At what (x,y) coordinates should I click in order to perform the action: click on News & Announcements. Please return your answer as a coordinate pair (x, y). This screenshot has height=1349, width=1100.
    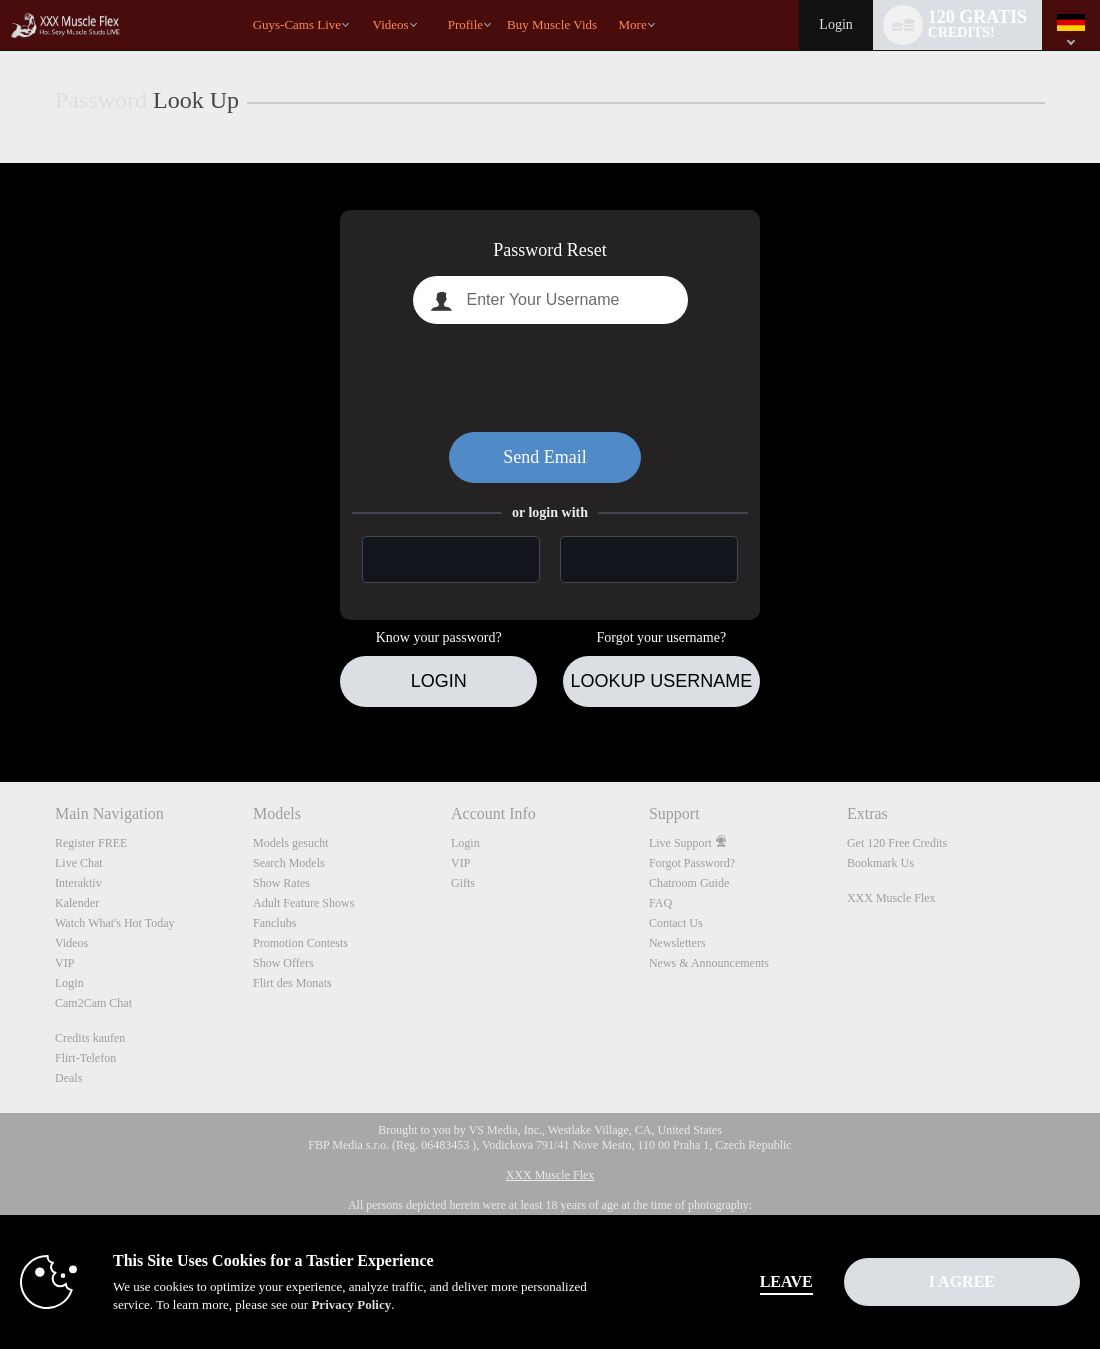
    Looking at the image, I should click on (709, 963).